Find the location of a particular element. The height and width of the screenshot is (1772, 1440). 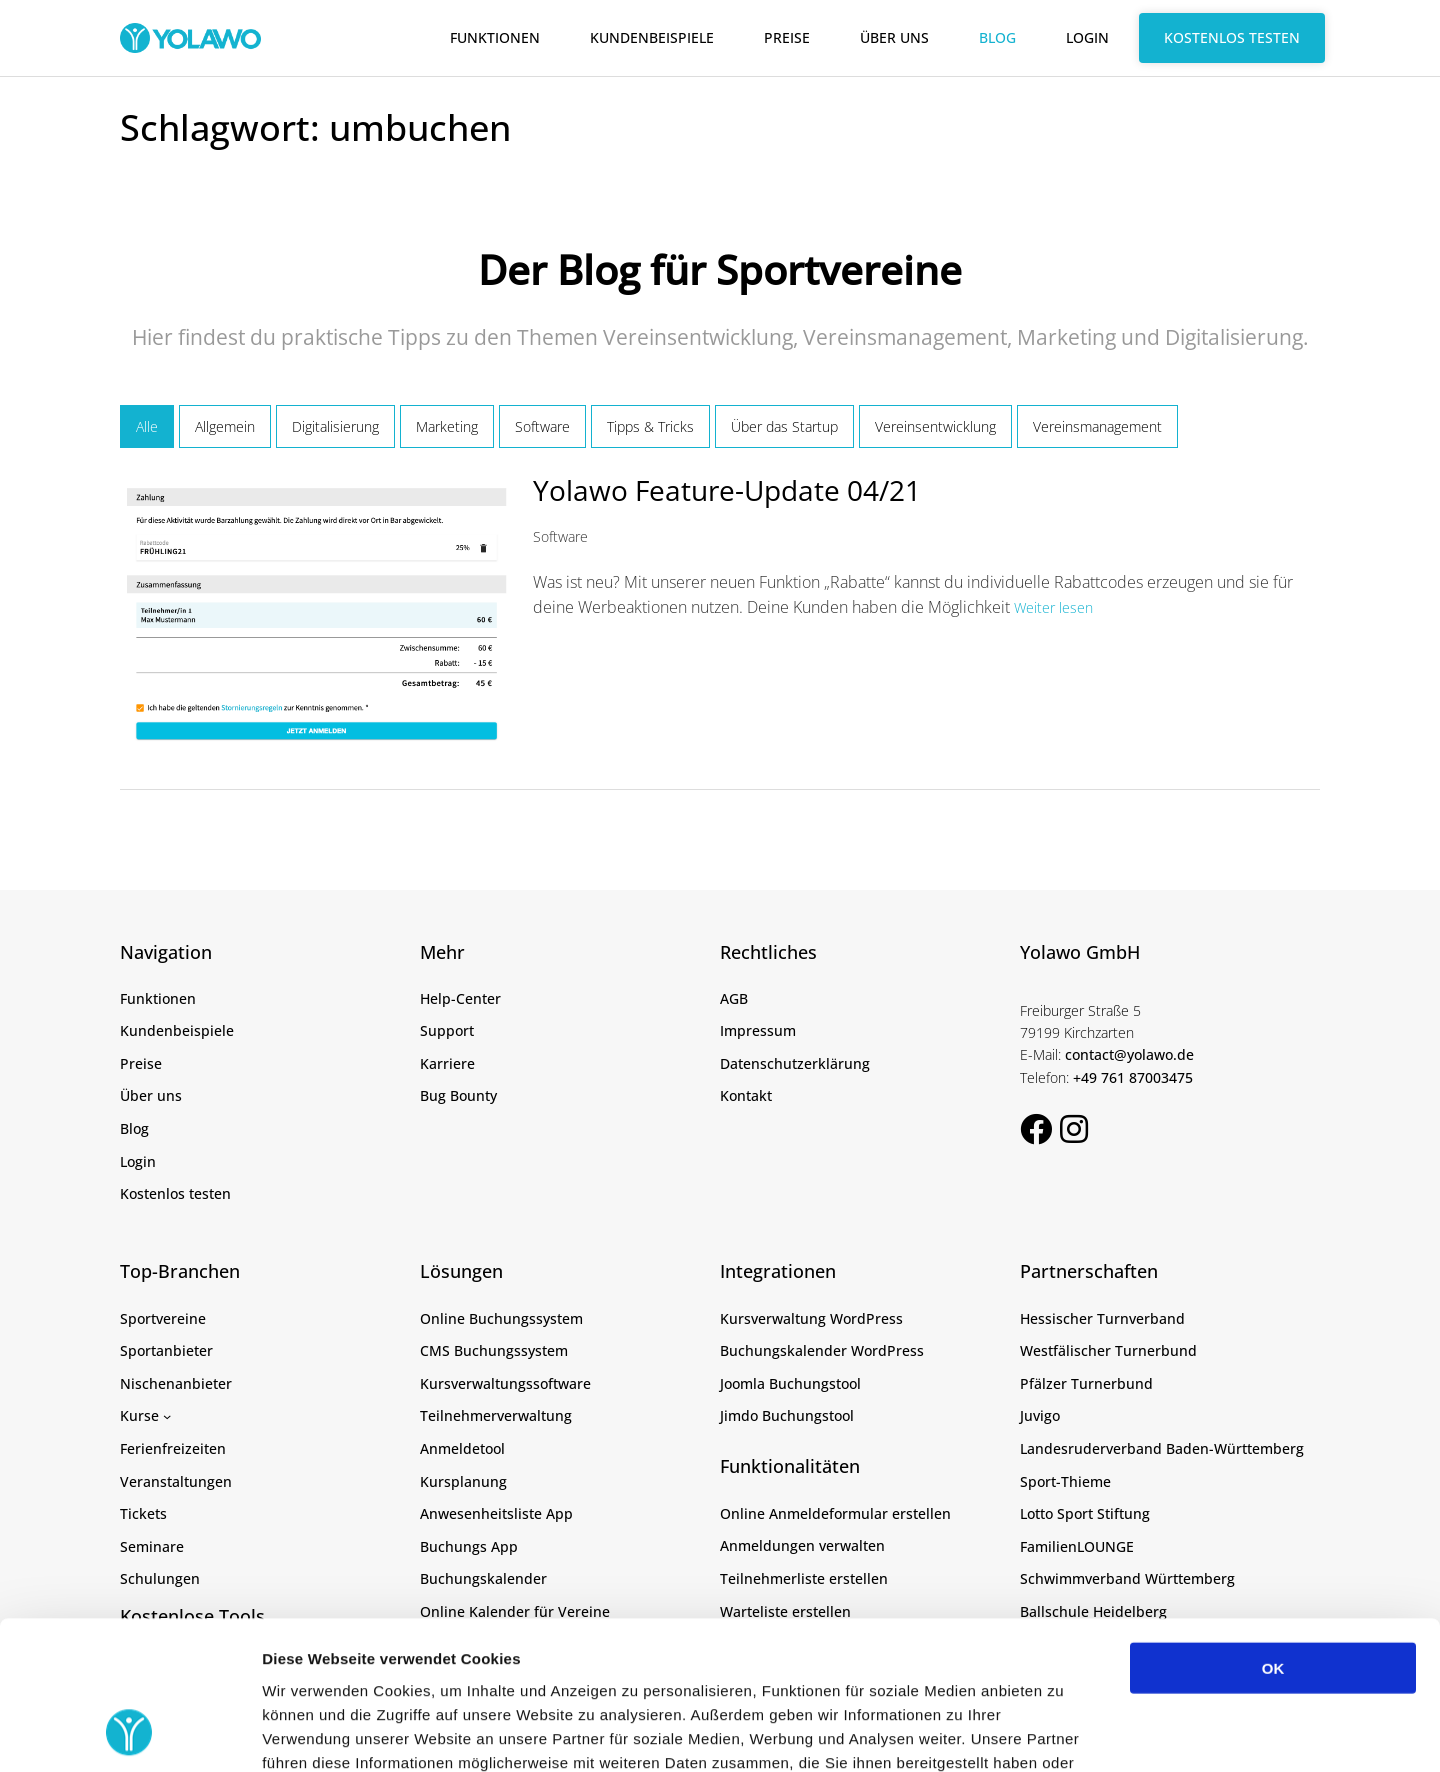

contact@yolawo.de is located at coordinates (1129, 1054).